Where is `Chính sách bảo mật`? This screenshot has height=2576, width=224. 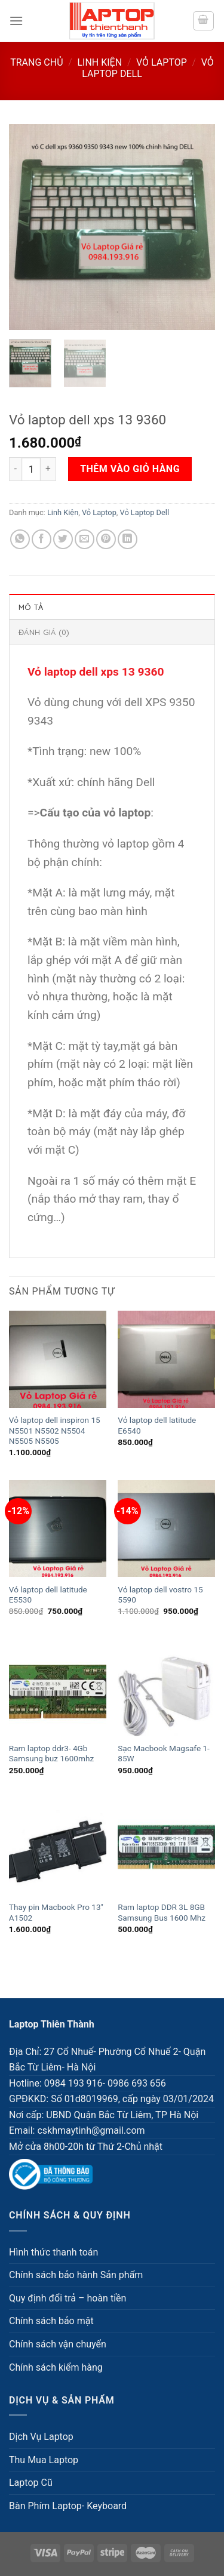
Chính sách bảo mật is located at coordinates (51, 2321).